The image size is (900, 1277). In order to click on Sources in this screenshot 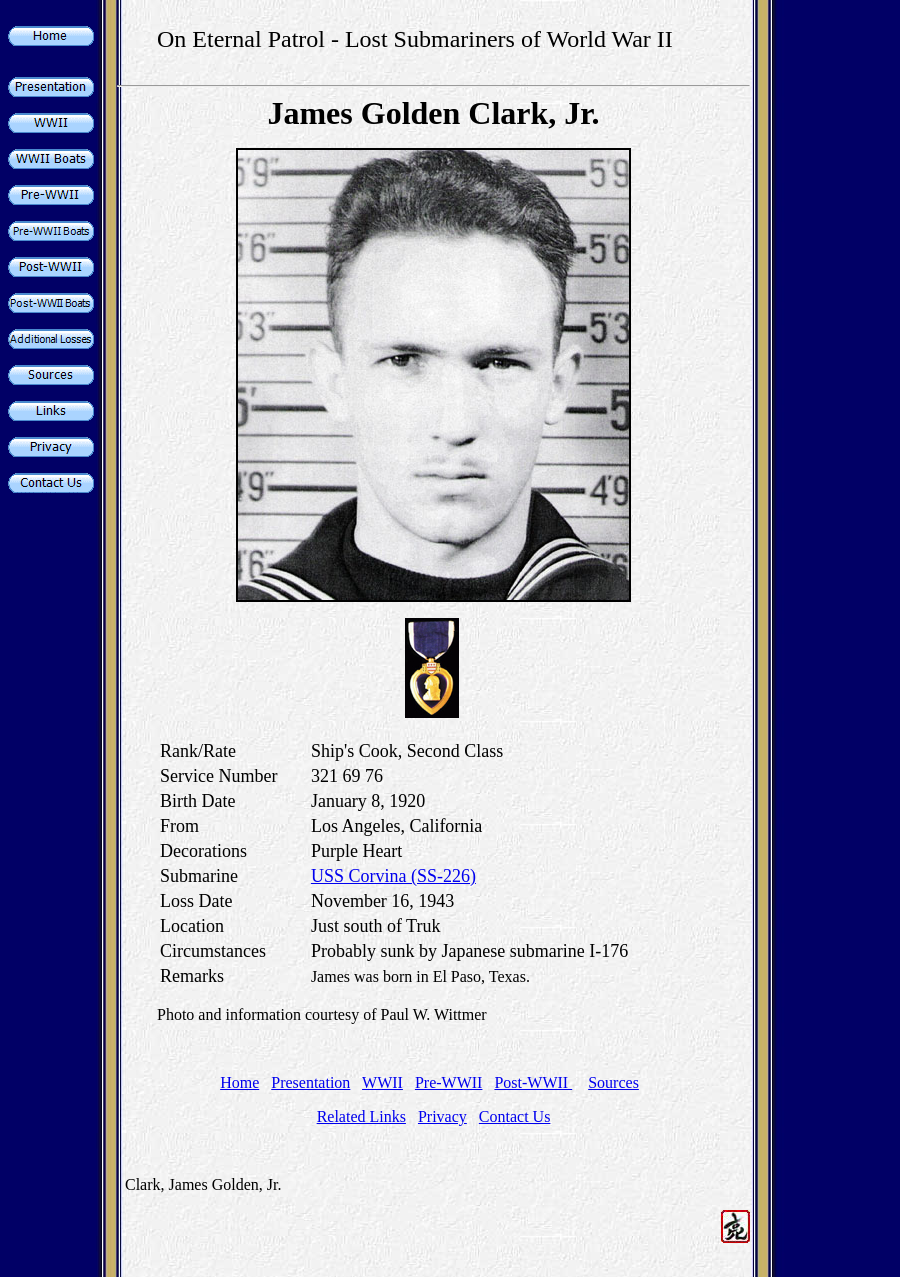, I will do `click(613, 1082)`.